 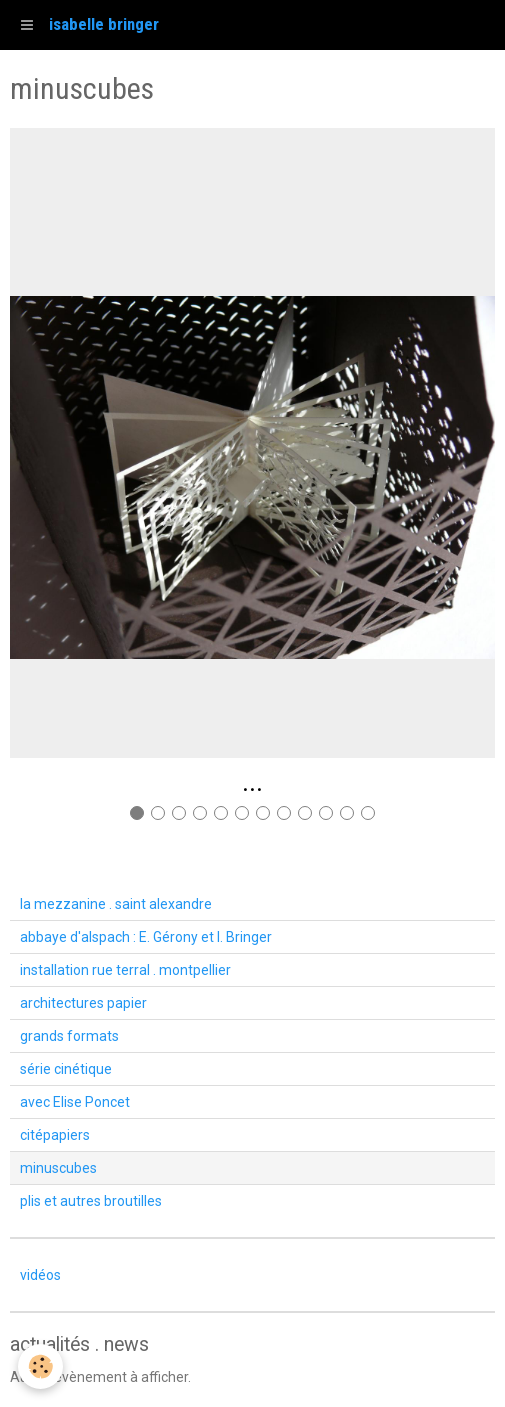 I want to click on la mezzanine . saint alexandre, so click(x=116, y=904).